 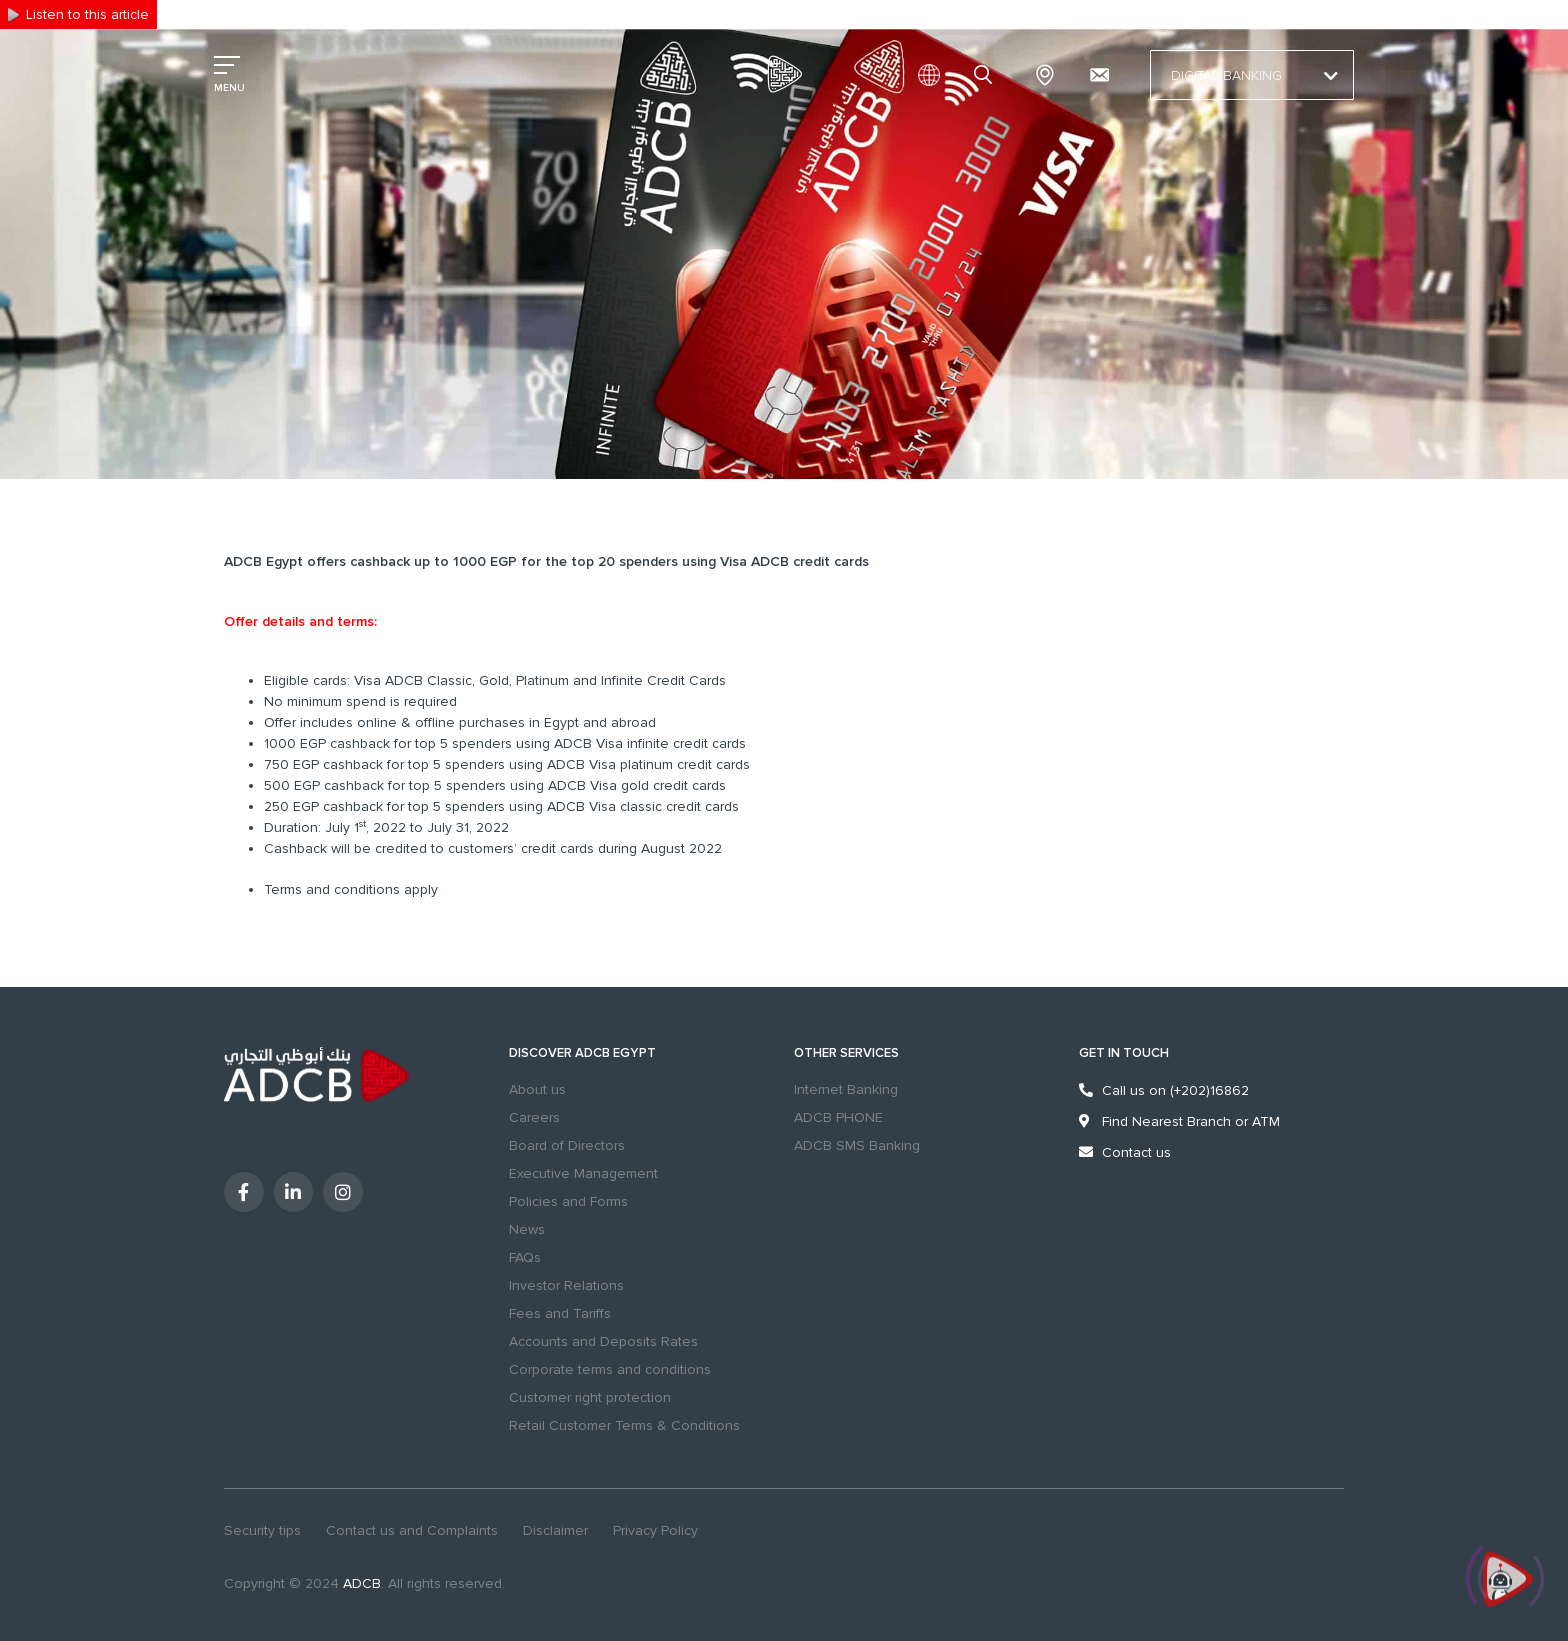 What do you see at coordinates (1099, 75) in the screenshot?
I see `[Contact us and Complaints]` at bounding box center [1099, 75].